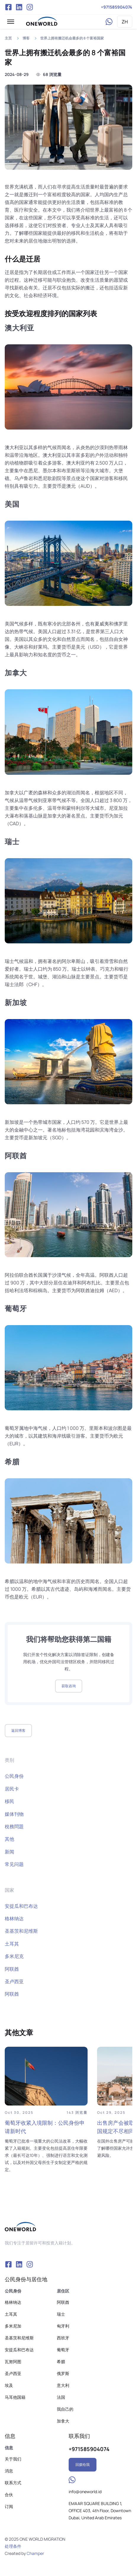  Describe the element at coordinates (14, 1814) in the screenshot. I see `媒体刊物` at that location.